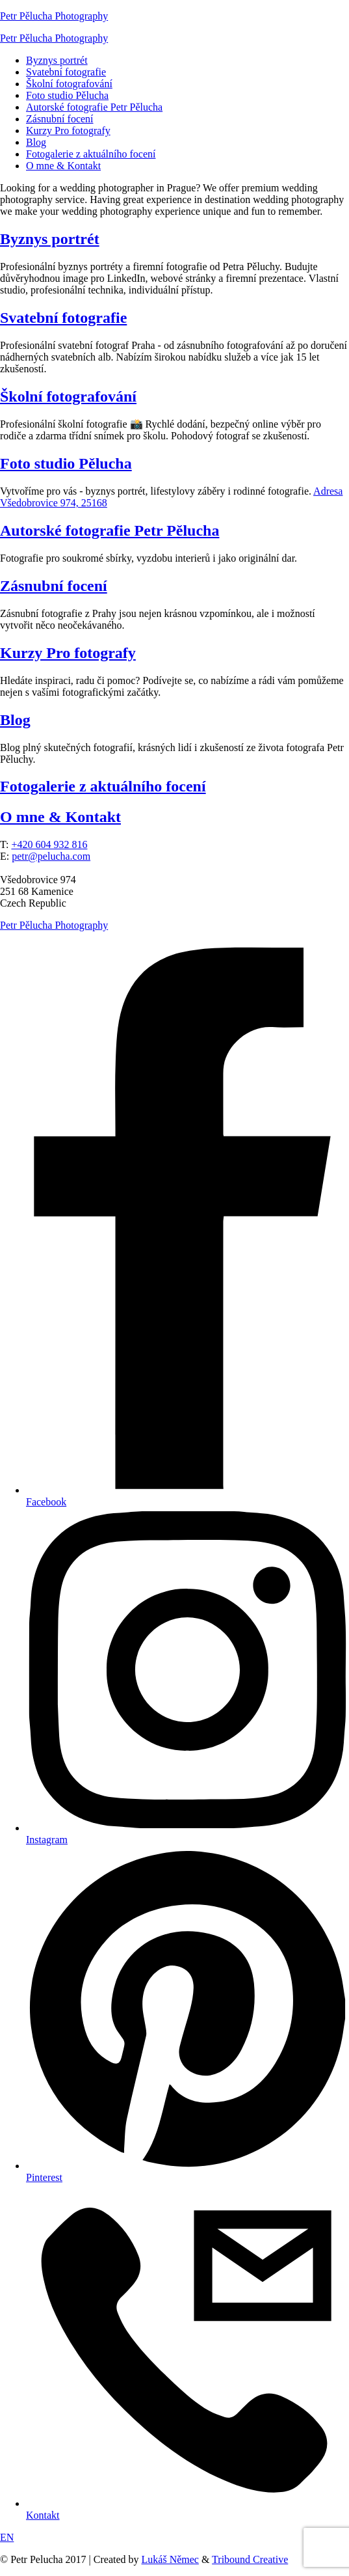 This screenshot has height=2576, width=349. Describe the element at coordinates (57, 60) in the screenshot. I see `Byznys portrét` at that location.